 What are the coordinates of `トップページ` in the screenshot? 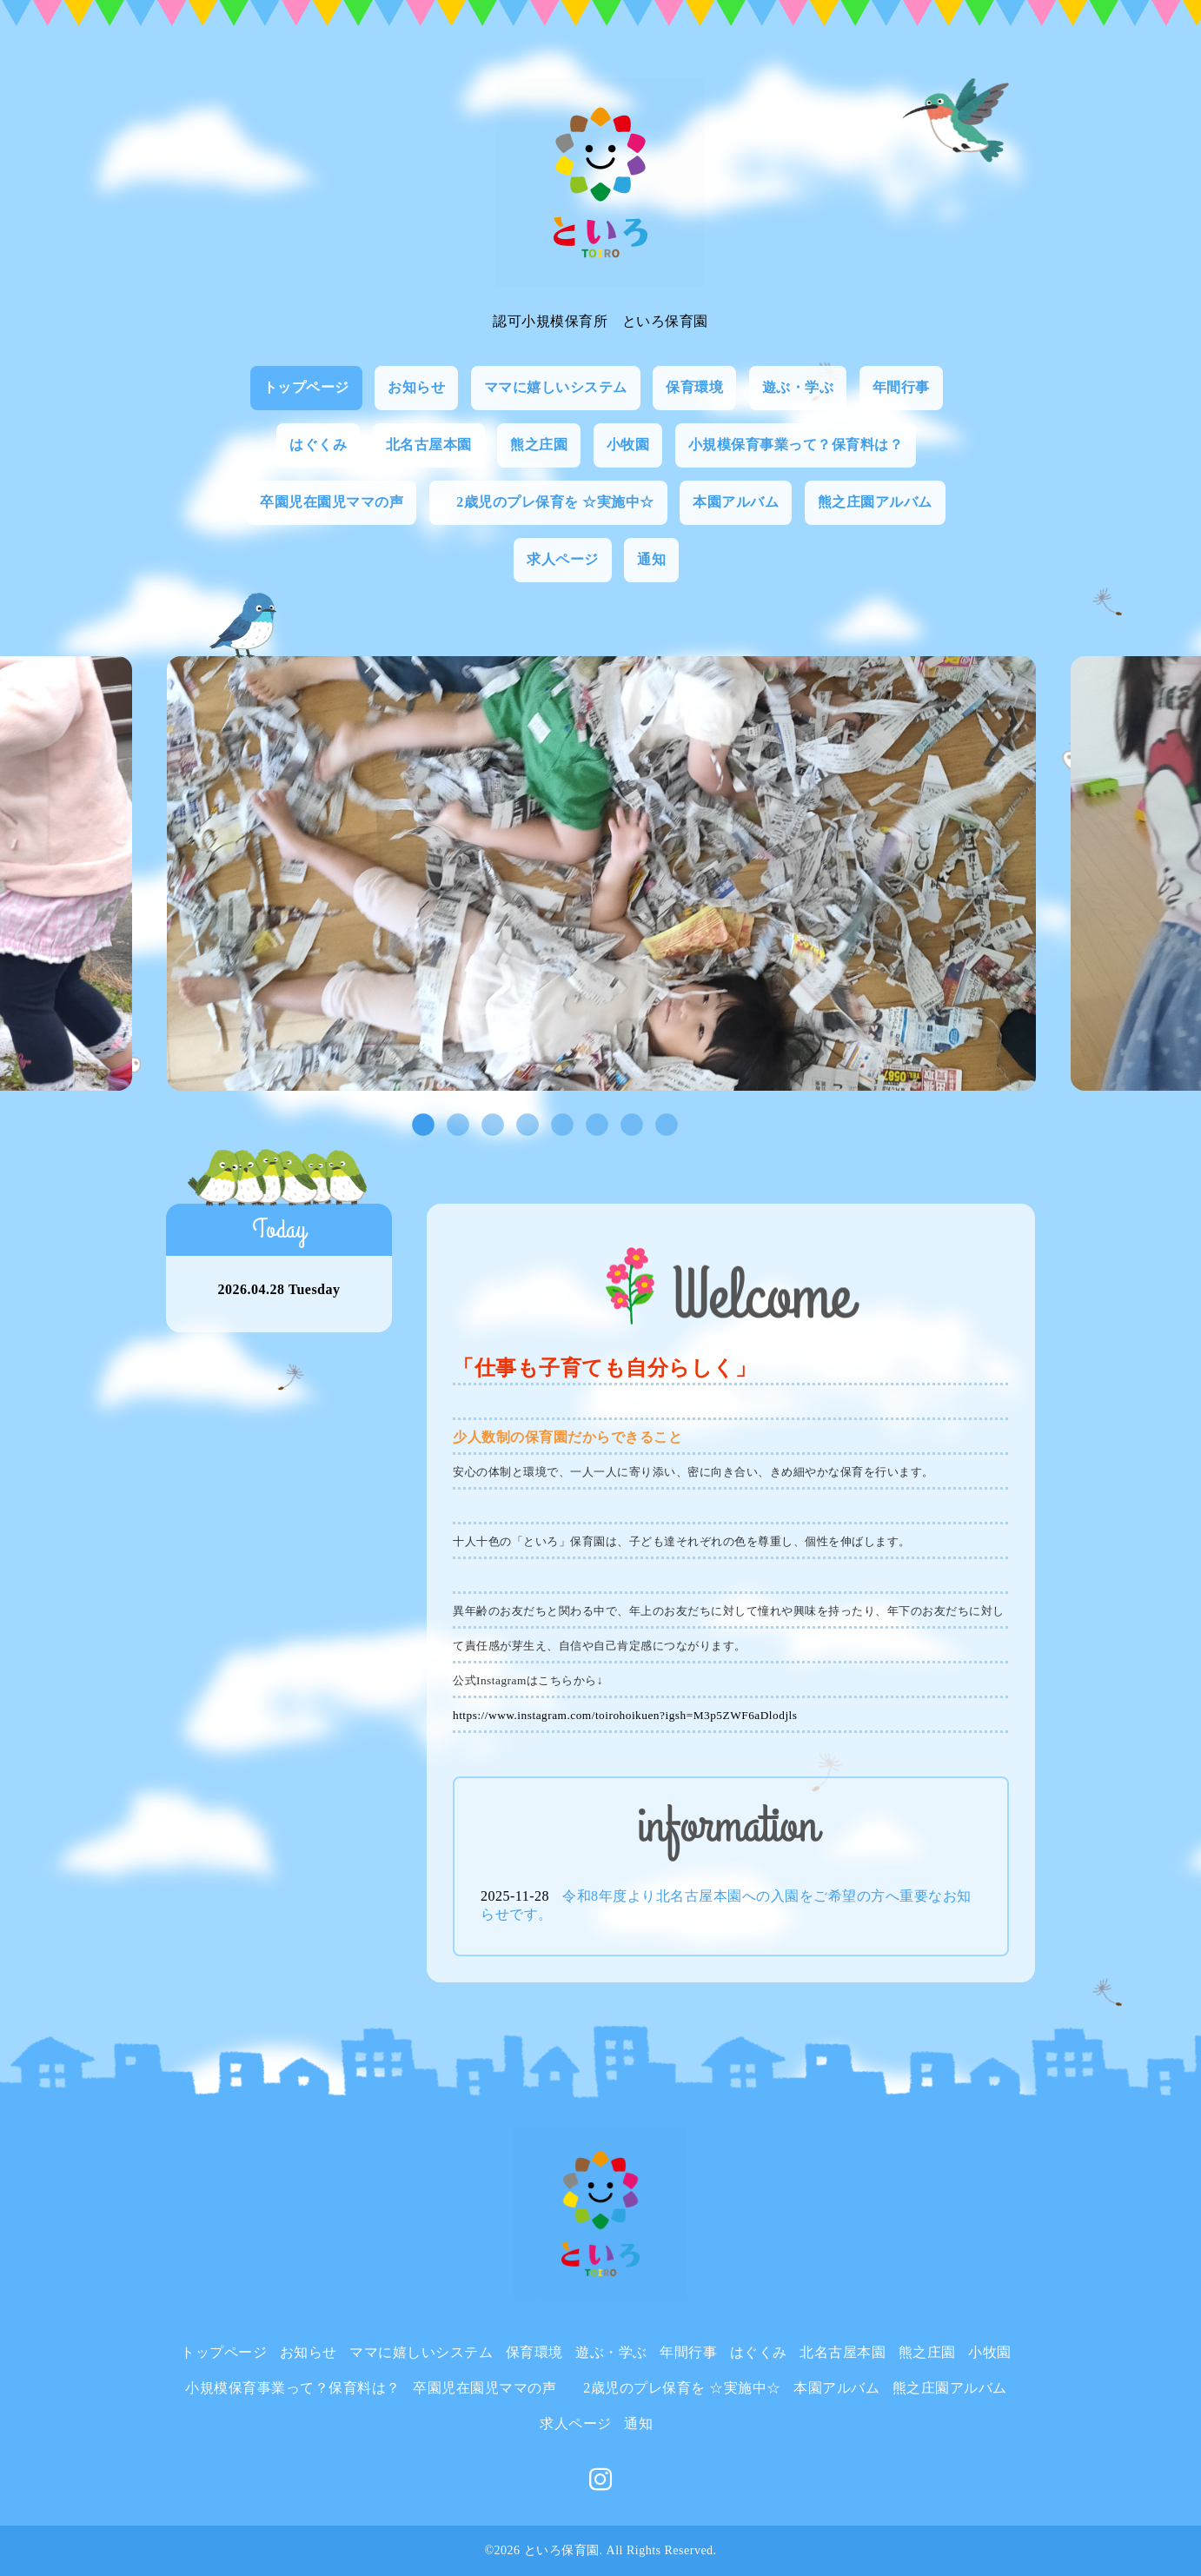 It's located at (306, 387).